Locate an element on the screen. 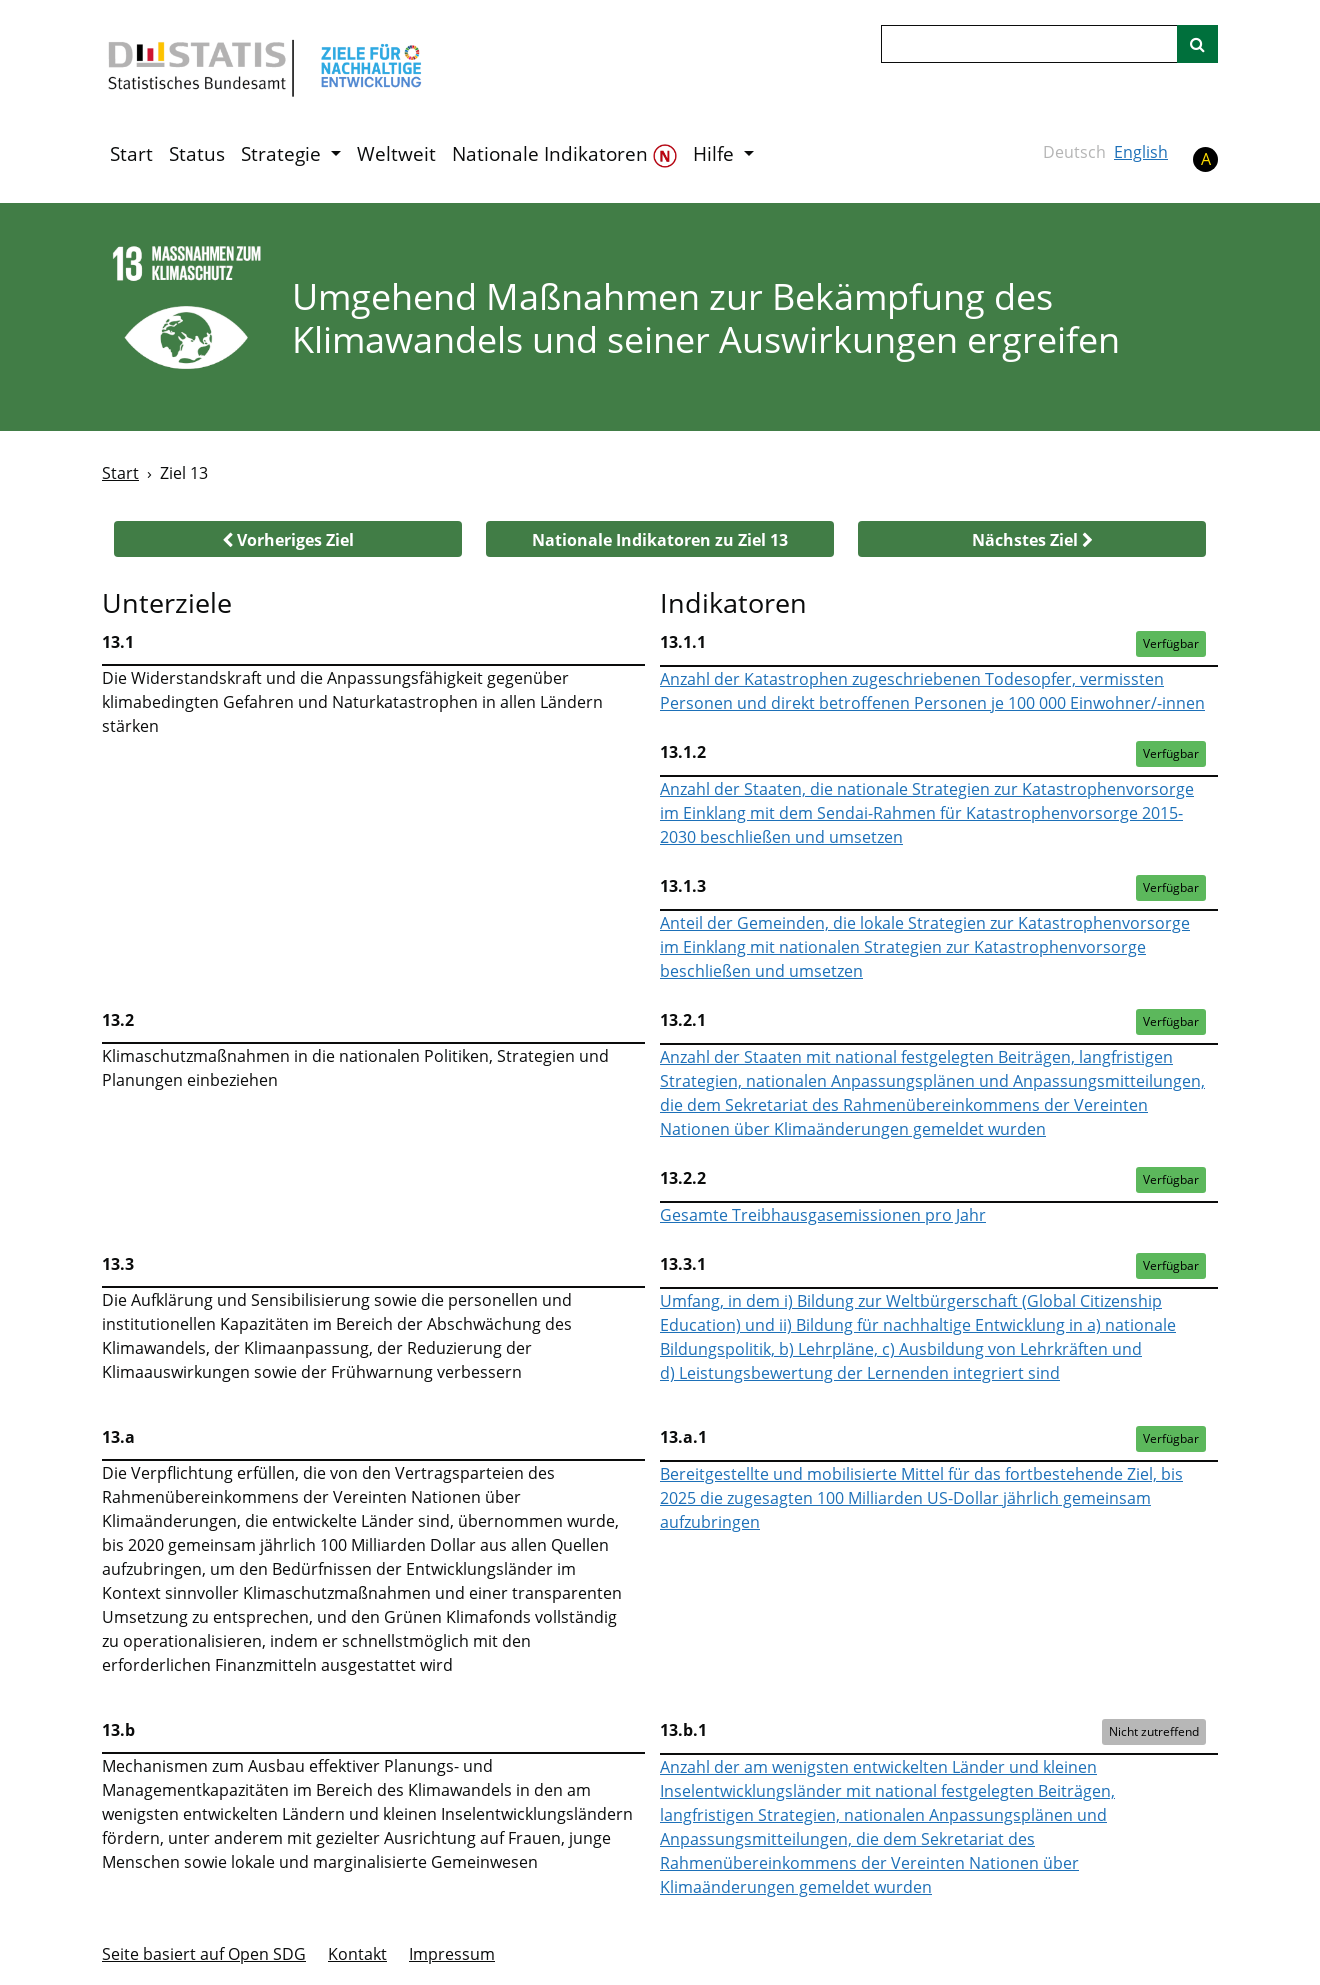  Strategie [button] is located at coordinates (283, 154).